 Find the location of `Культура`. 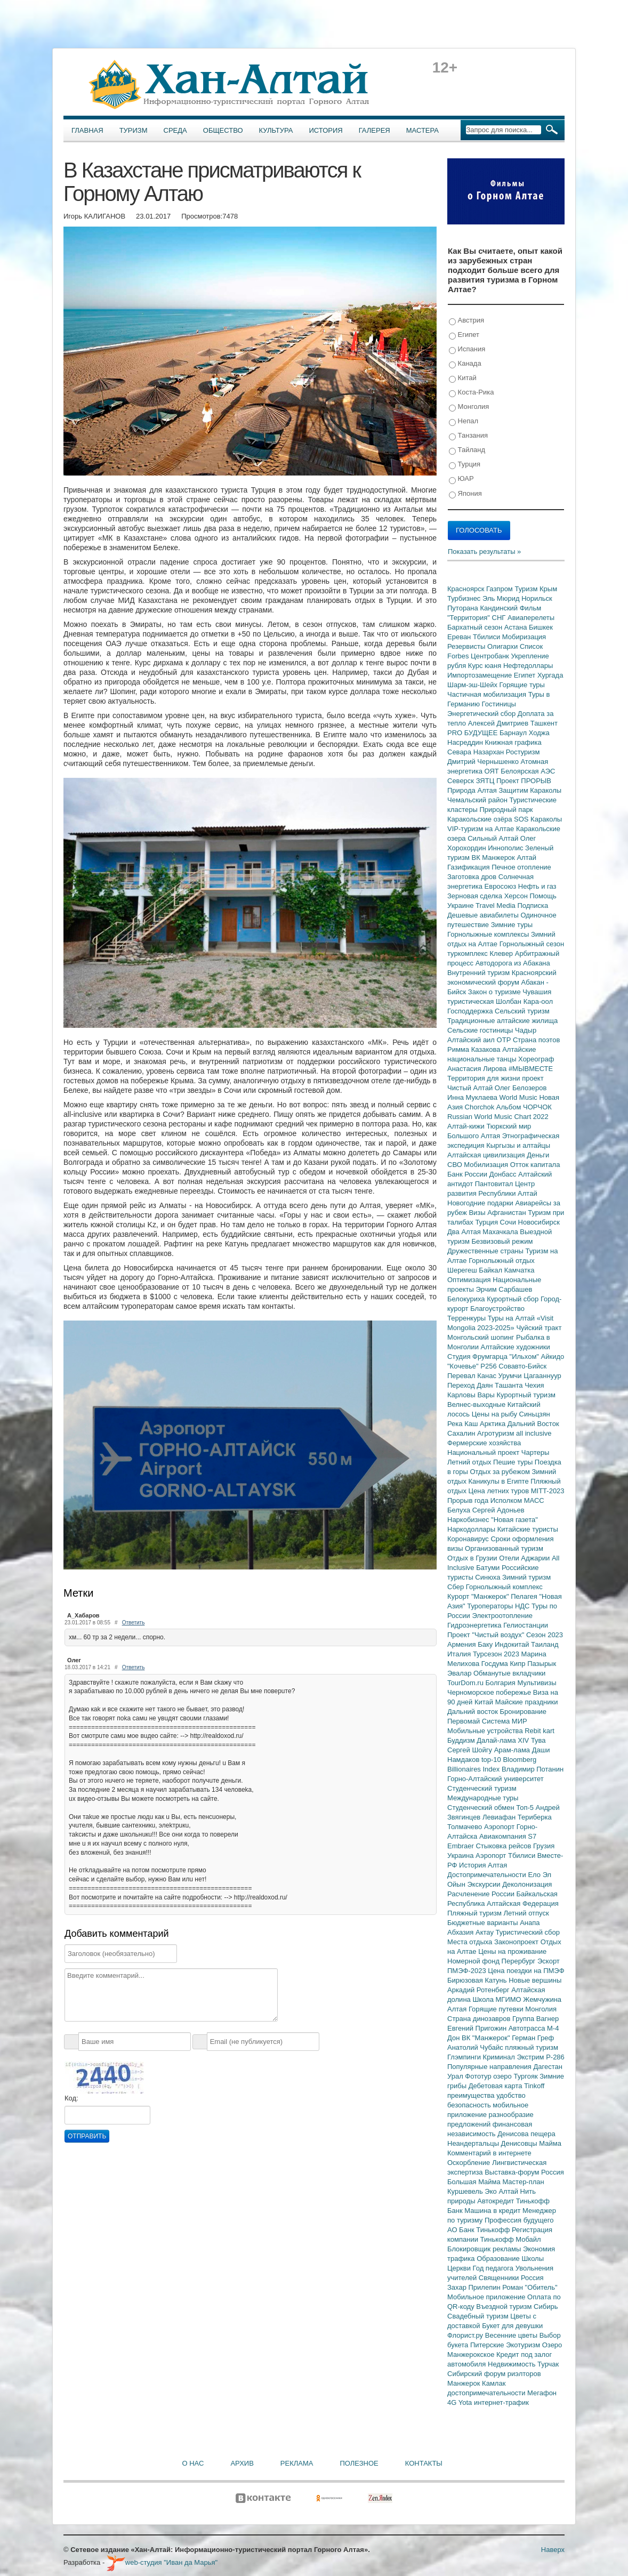

Культура is located at coordinates (276, 130).